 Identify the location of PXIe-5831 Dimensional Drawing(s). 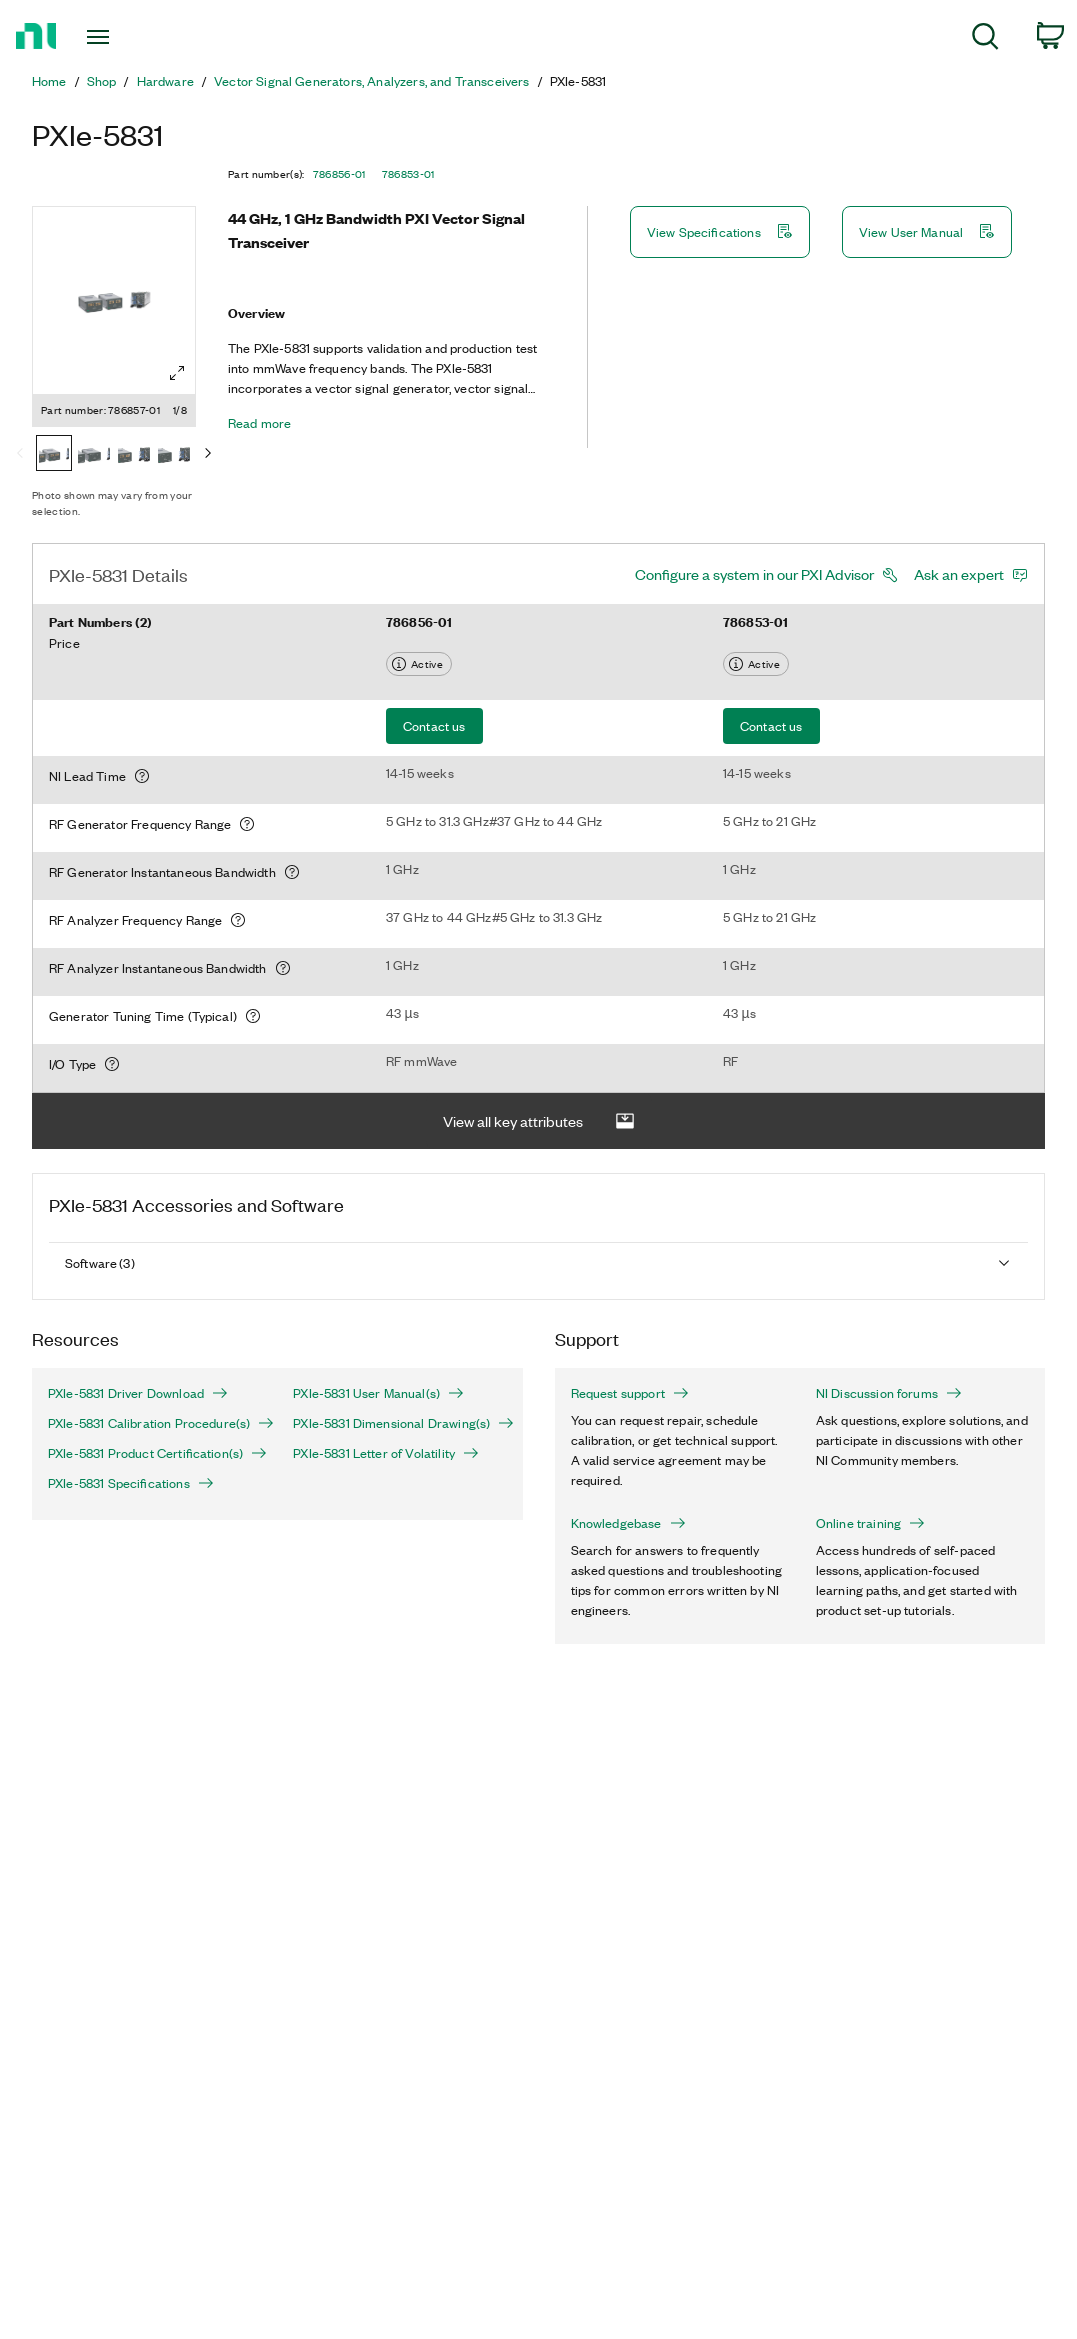
(399, 1423).